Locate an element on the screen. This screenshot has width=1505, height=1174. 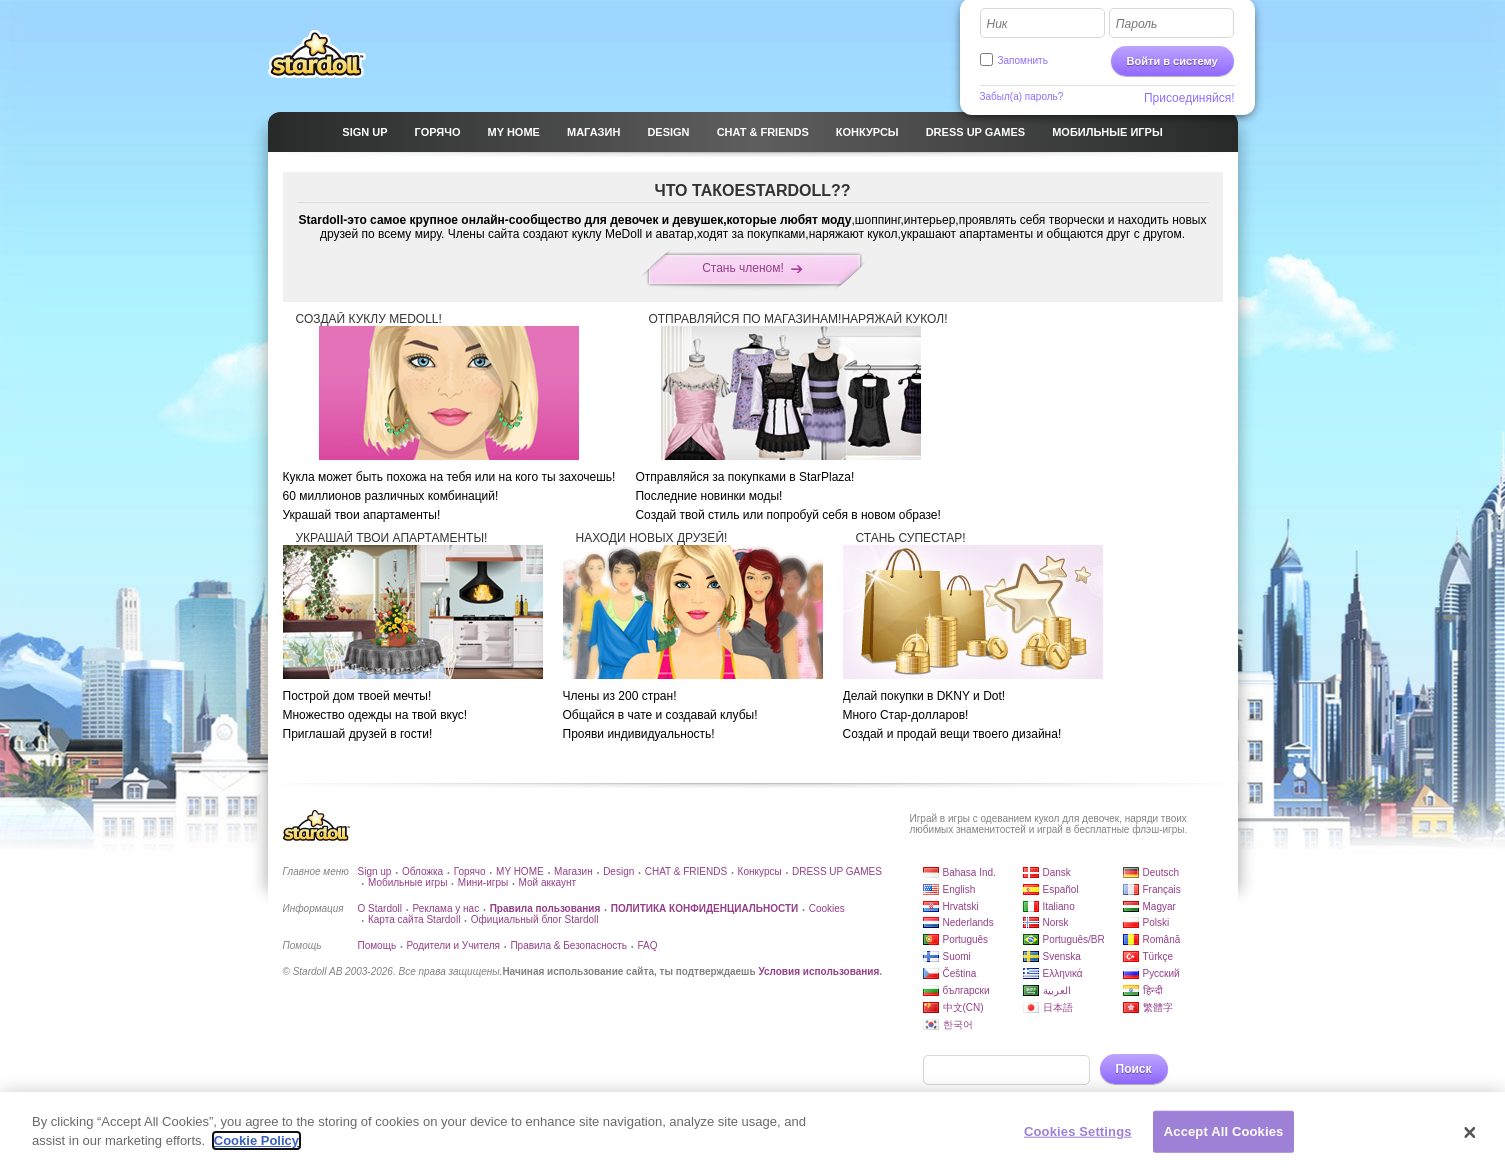
Забыл(а) пароль? is located at coordinates (1022, 96).